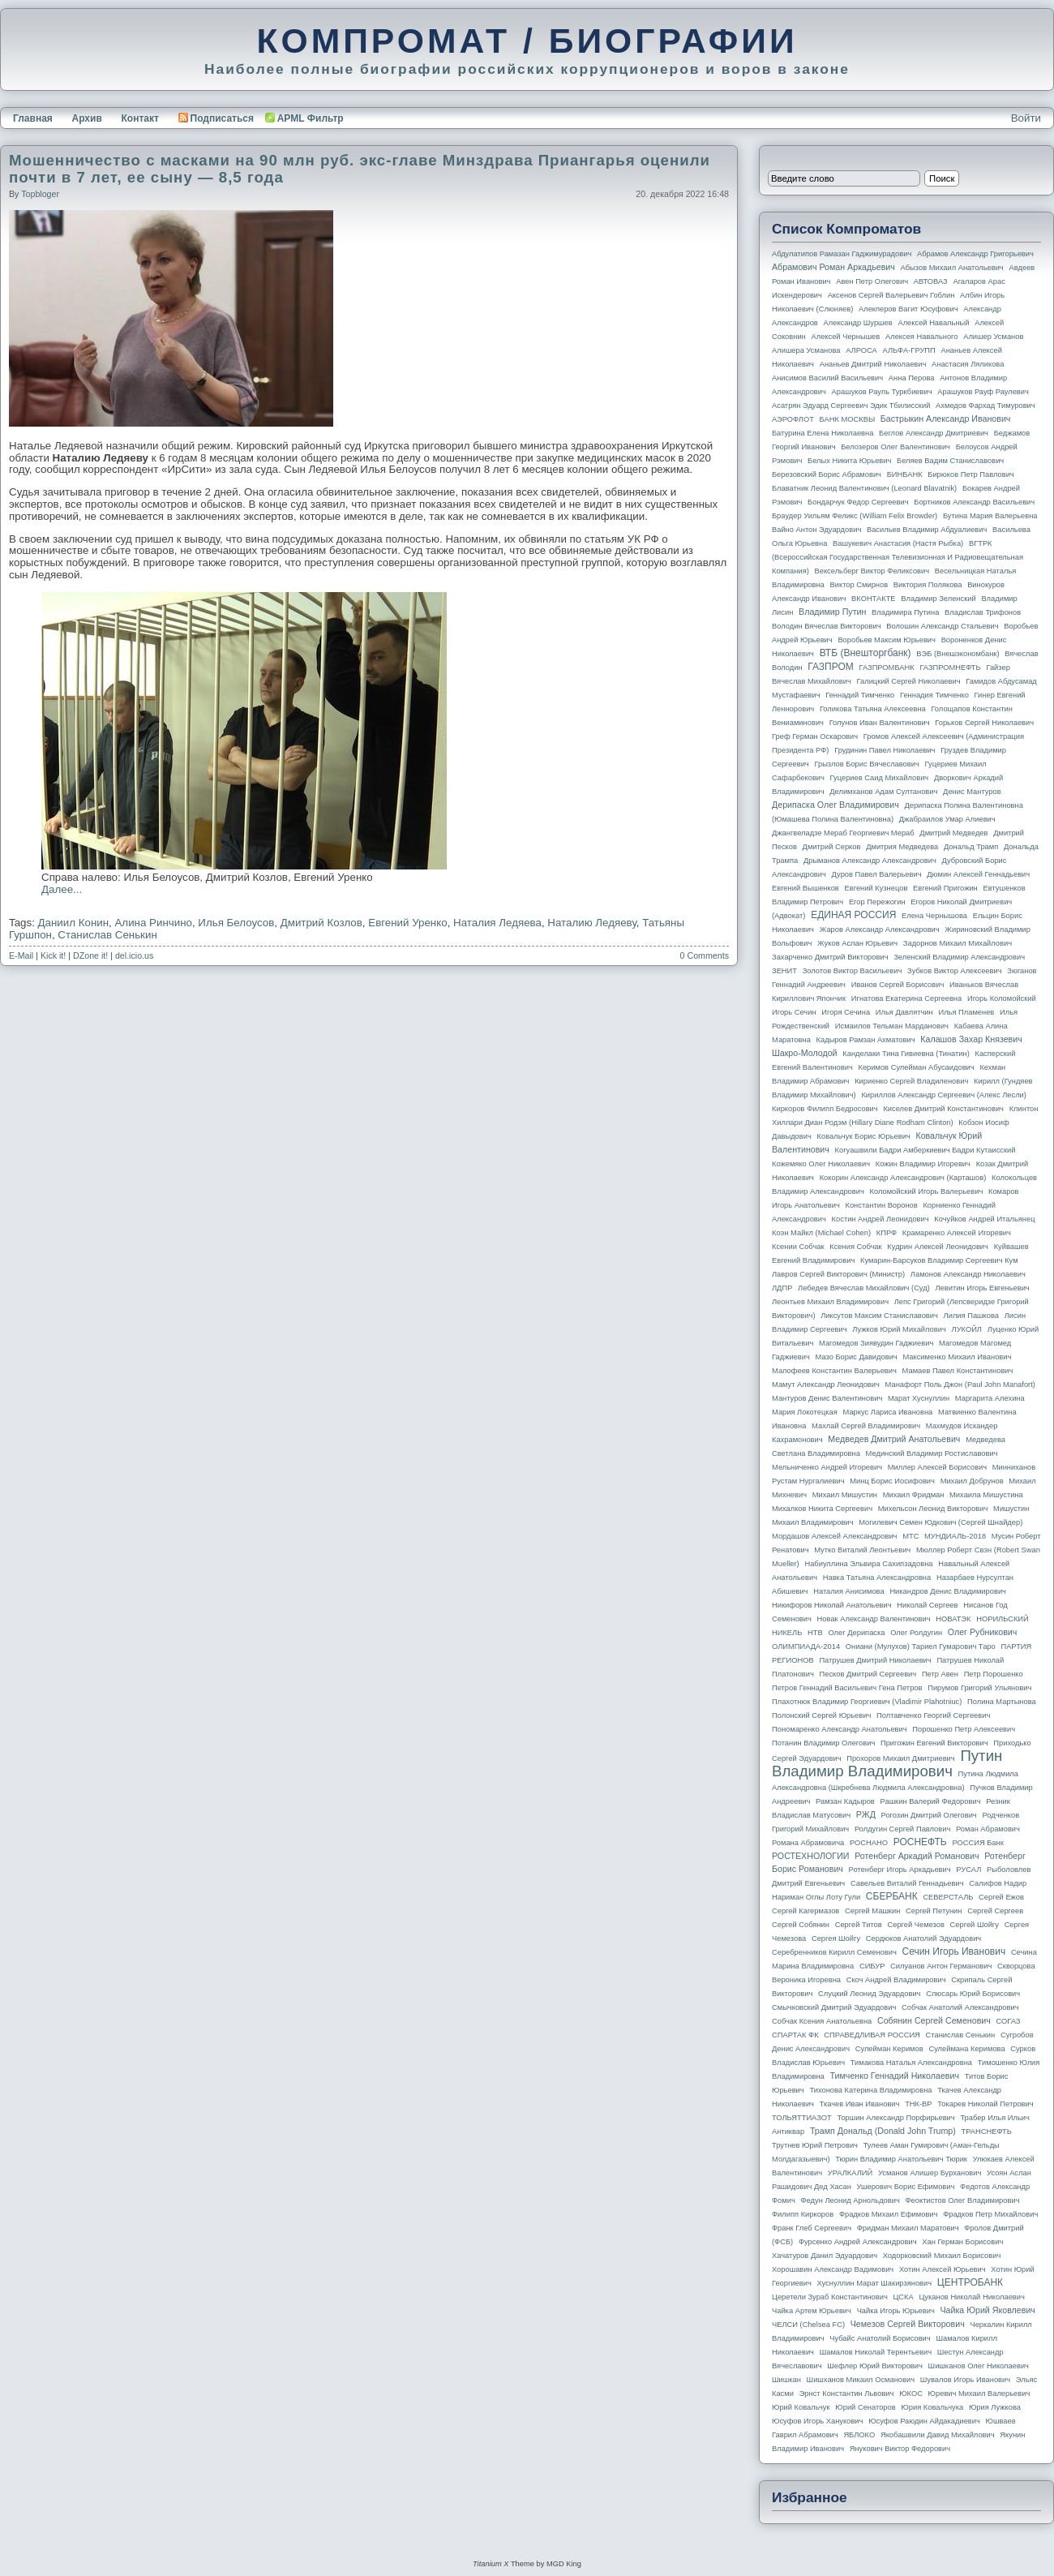  What do you see at coordinates (975, 254) in the screenshot?
I see `Абрамов Александр Григорьевич` at bounding box center [975, 254].